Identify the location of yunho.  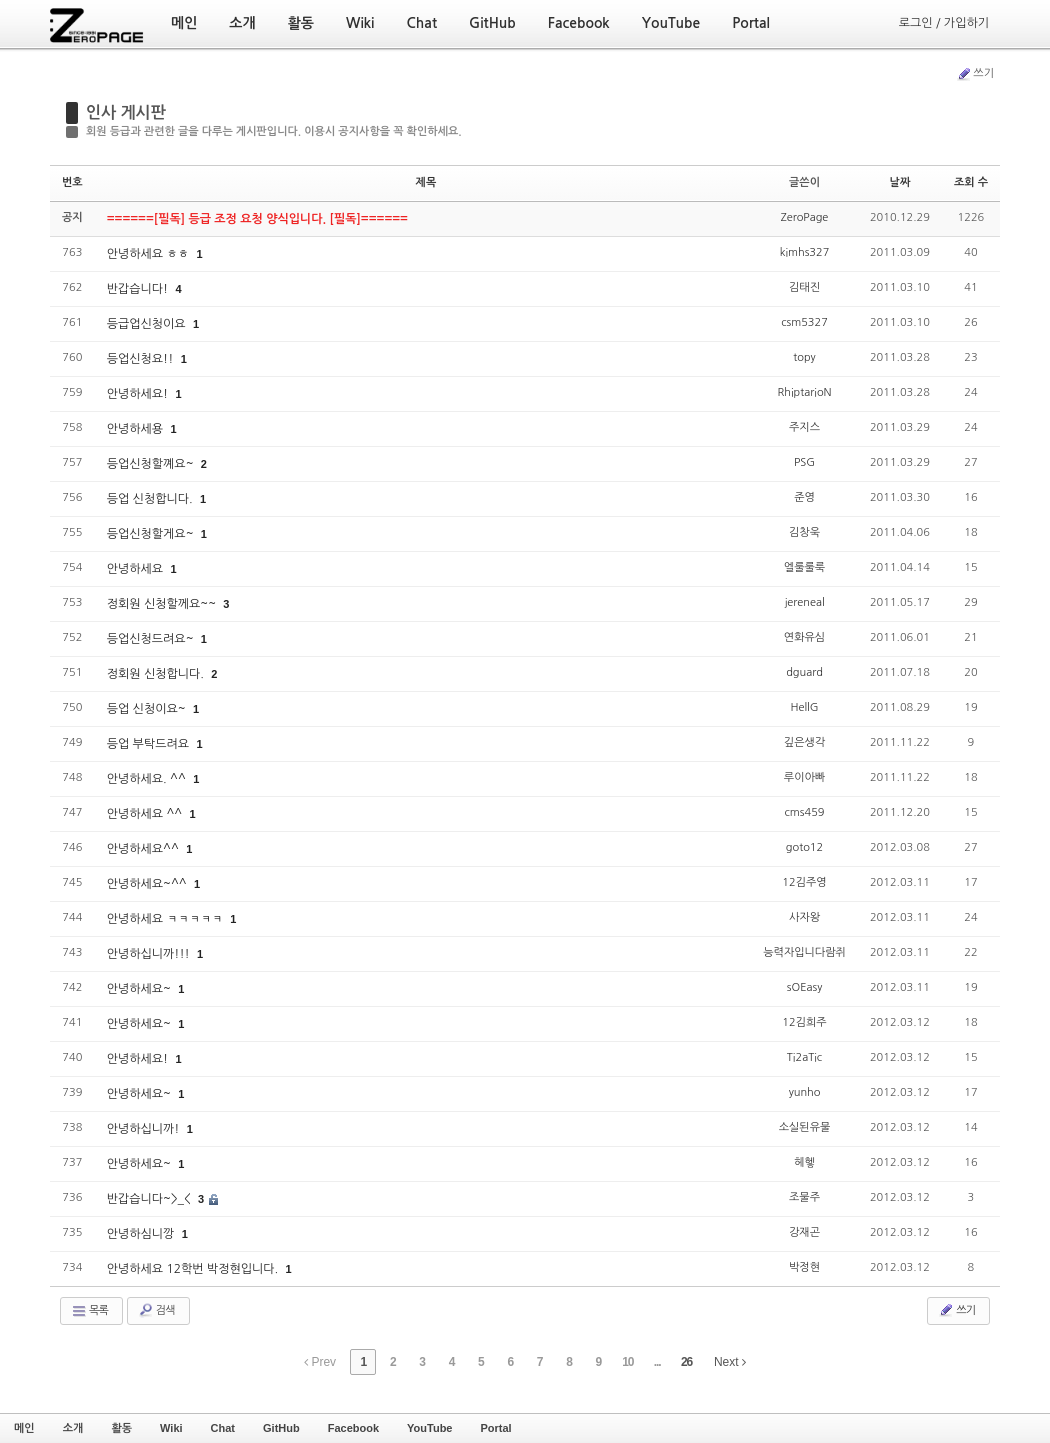
(805, 1092).